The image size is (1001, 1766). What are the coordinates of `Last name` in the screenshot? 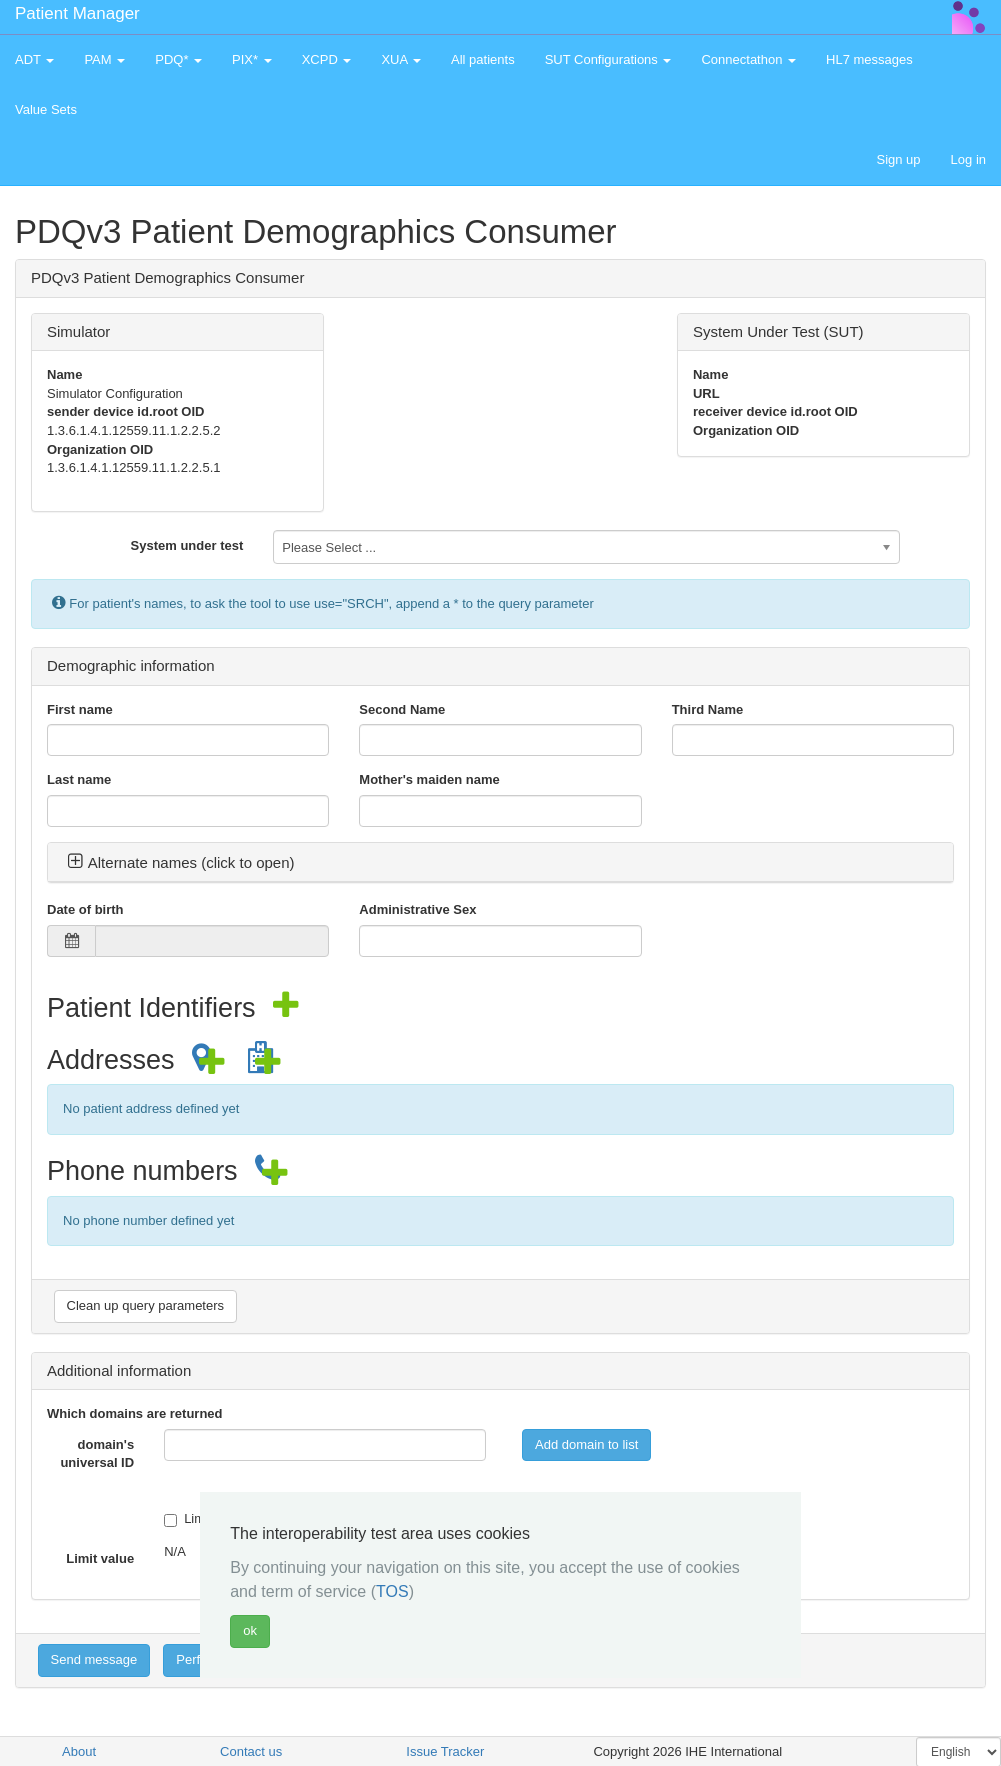 It's located at (79, 779).